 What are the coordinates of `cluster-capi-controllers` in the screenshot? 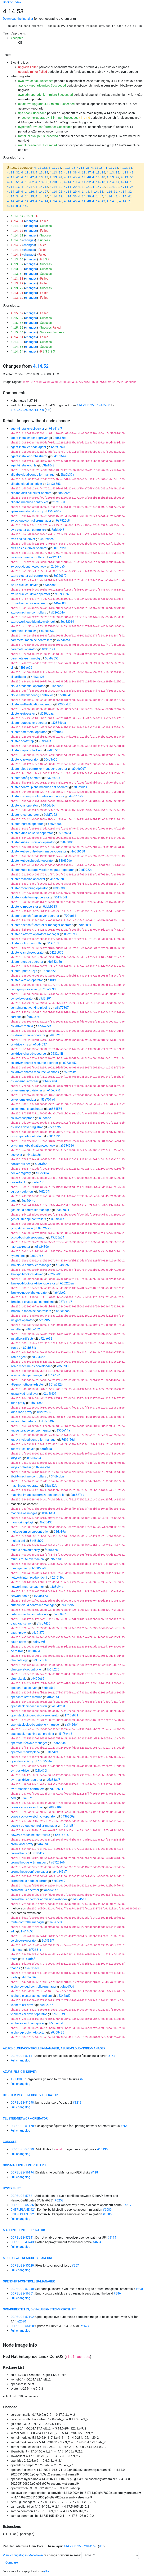 It's located at (26, 750).